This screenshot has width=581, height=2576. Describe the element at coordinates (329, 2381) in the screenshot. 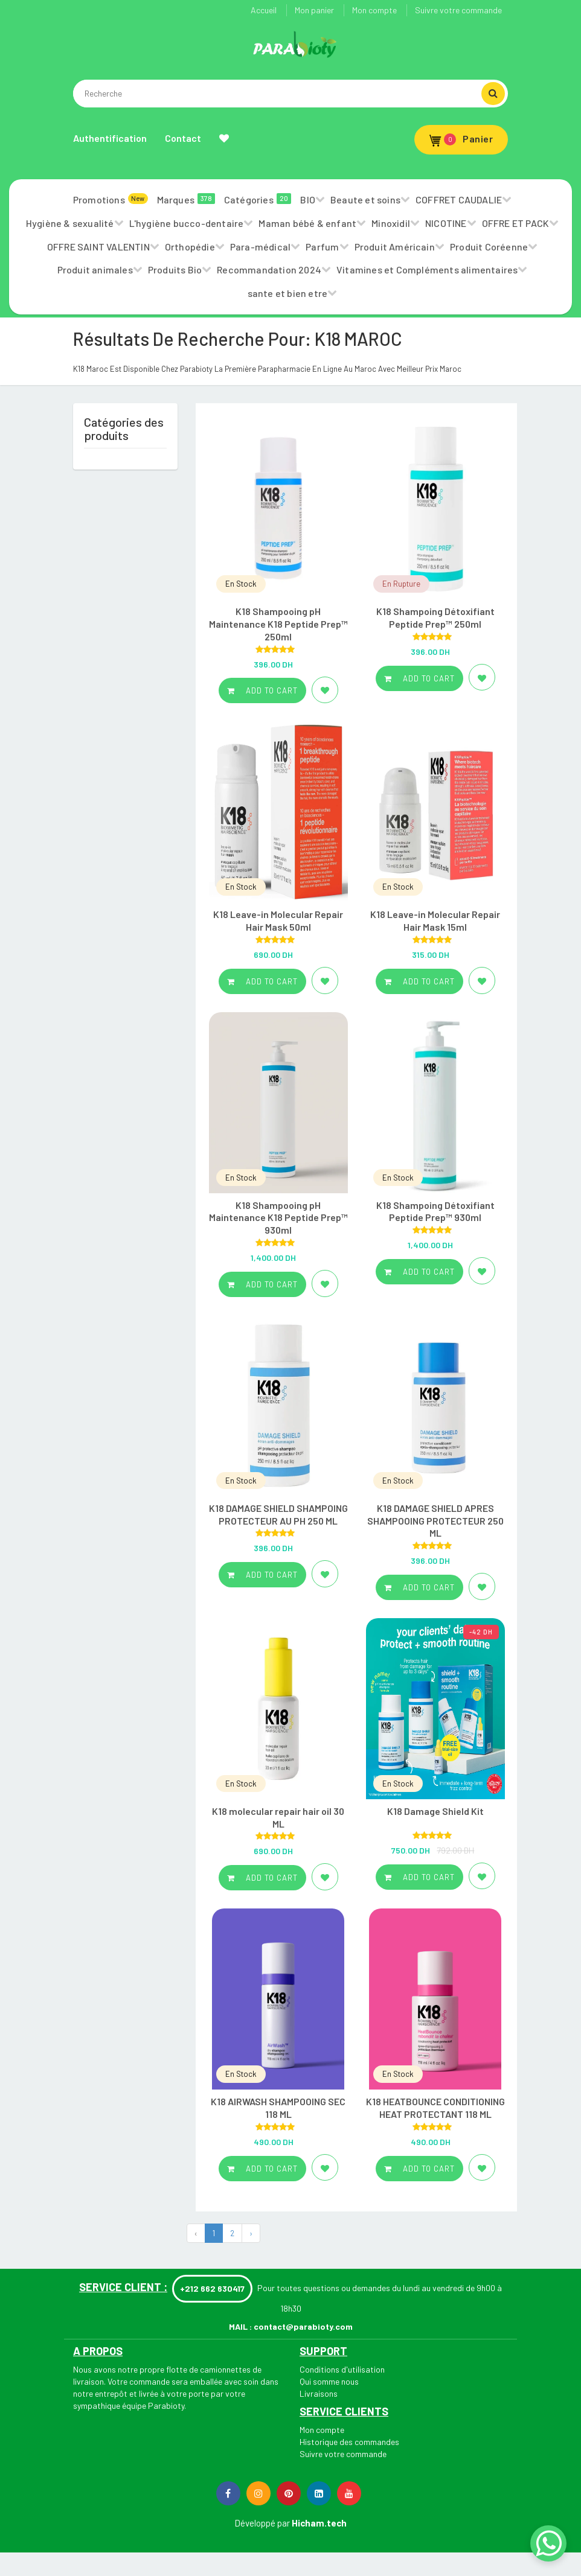

I see `Qui somme nous` at that location.